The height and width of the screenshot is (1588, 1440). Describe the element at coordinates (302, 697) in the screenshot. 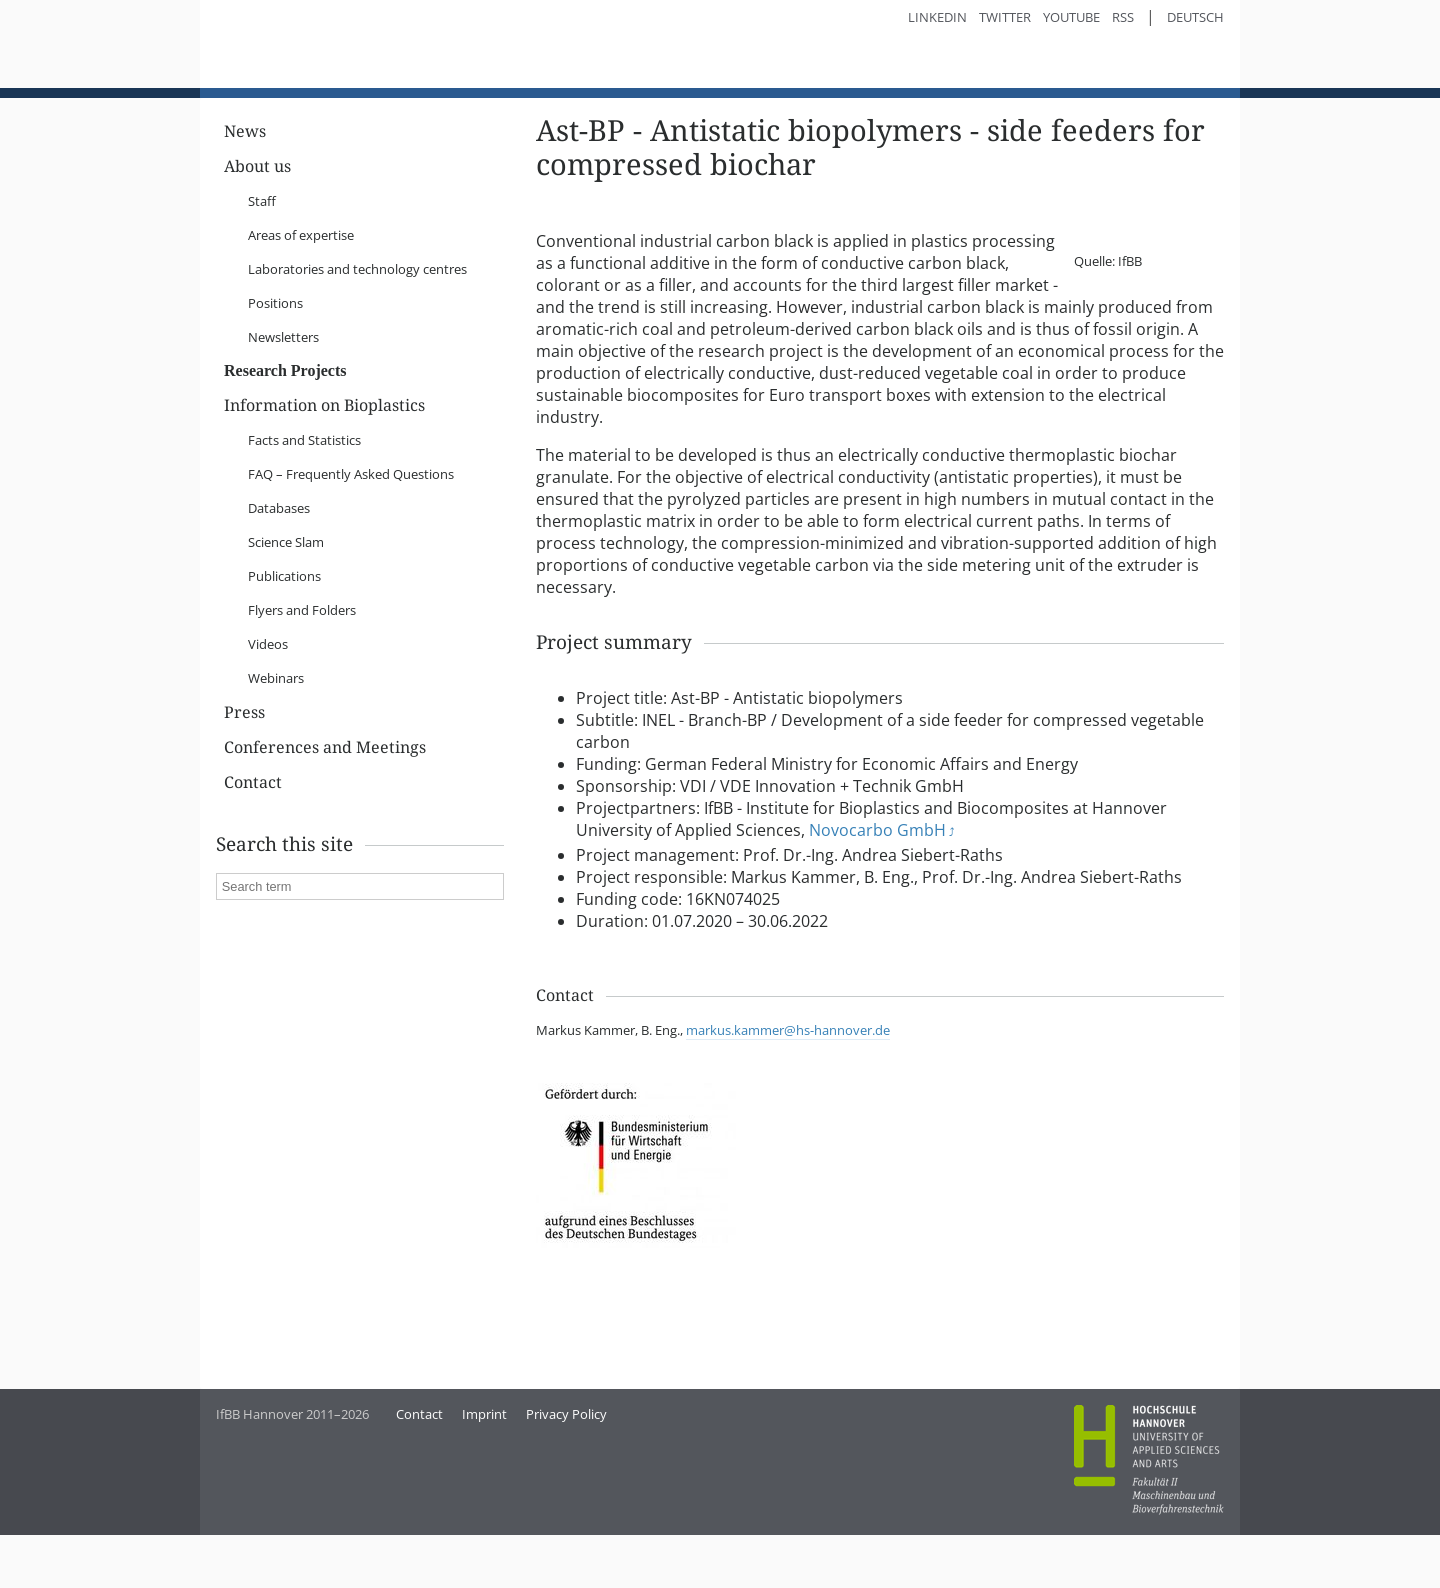

I see `Flyers and Folders` at that location.